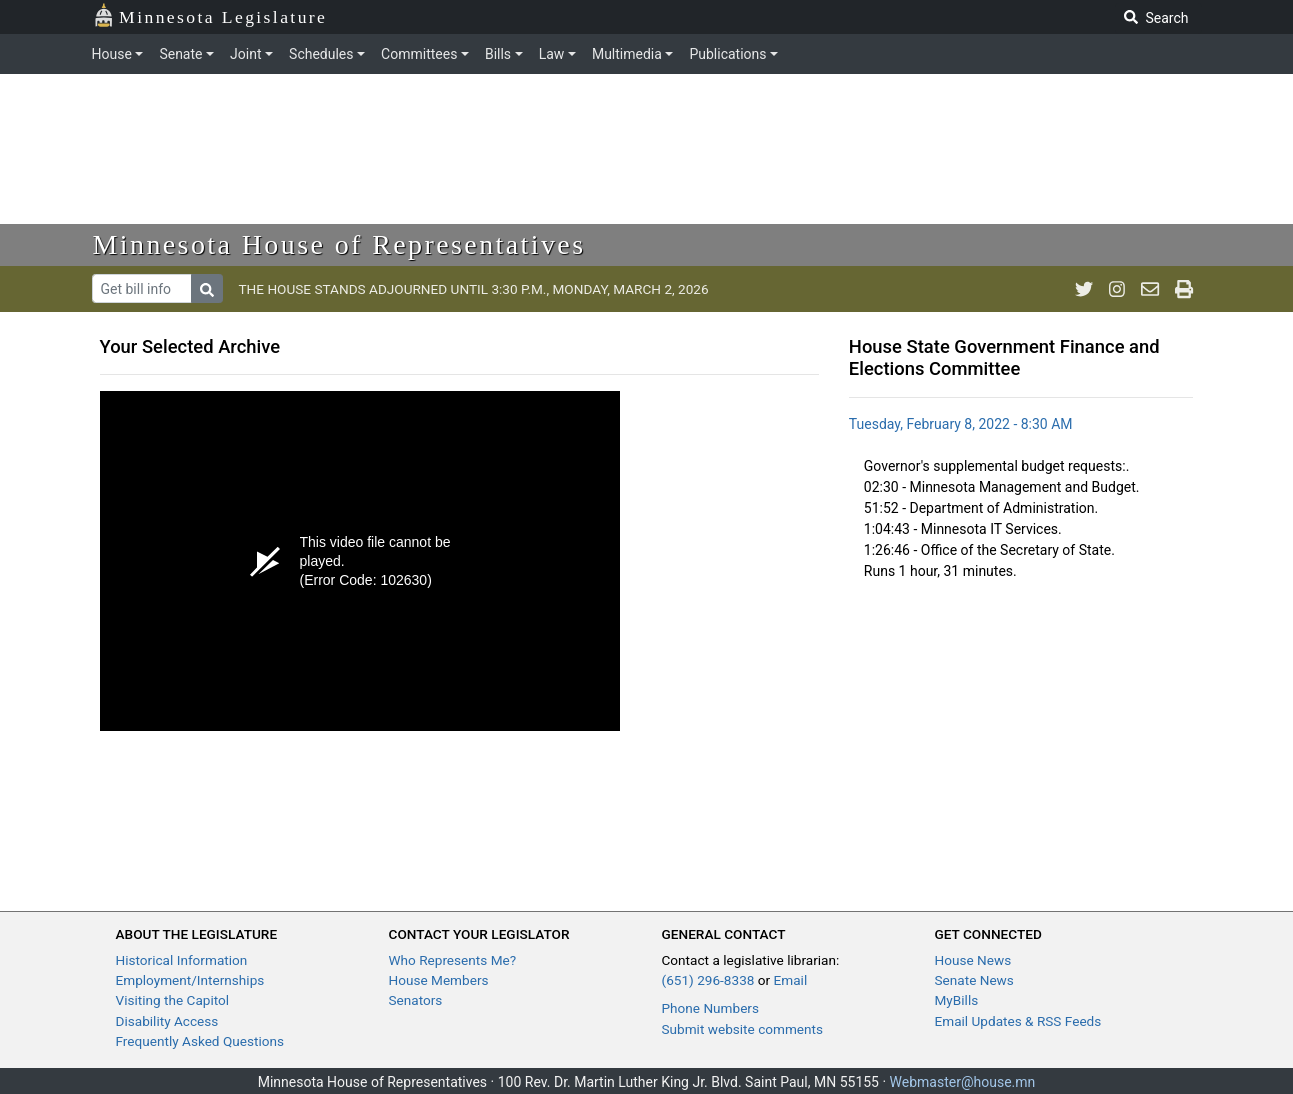  Describe the element at coordinates (1117, 289) in the screenshot. I see `[MN House Info Instagram]` at that location.